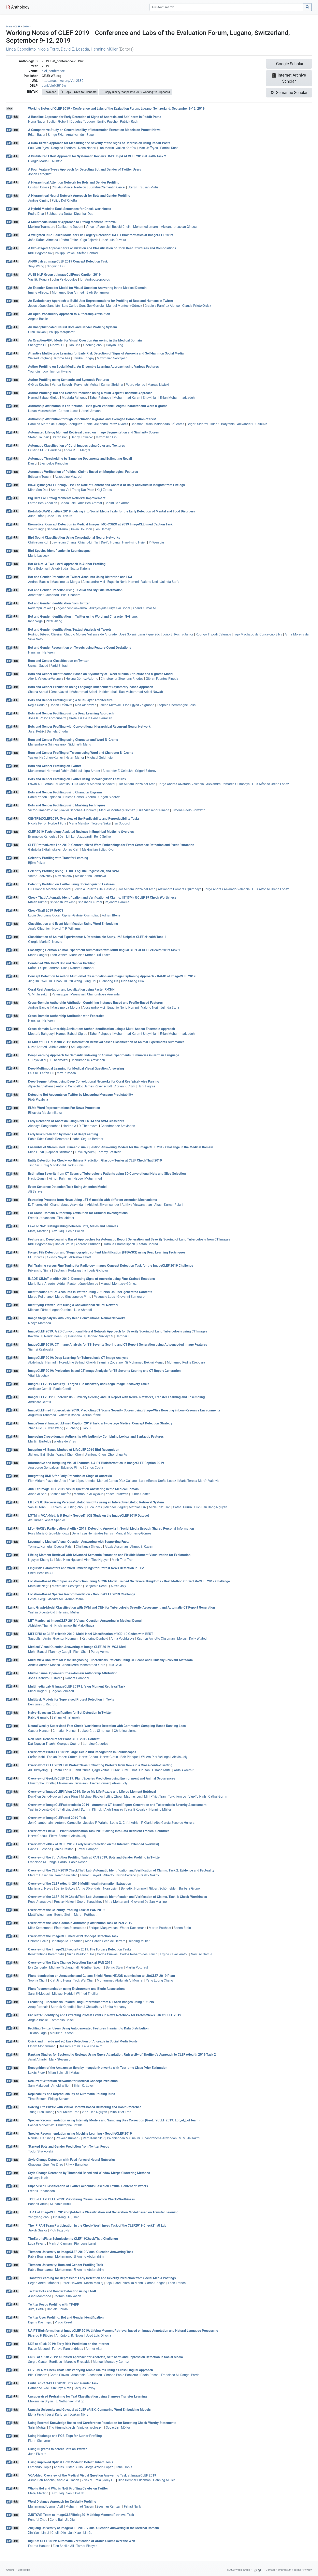  What do you see at coordinates (37, 1507) in the screenshot?
I see `Van-Tu Ninh` at bounding box center [37, 1507].